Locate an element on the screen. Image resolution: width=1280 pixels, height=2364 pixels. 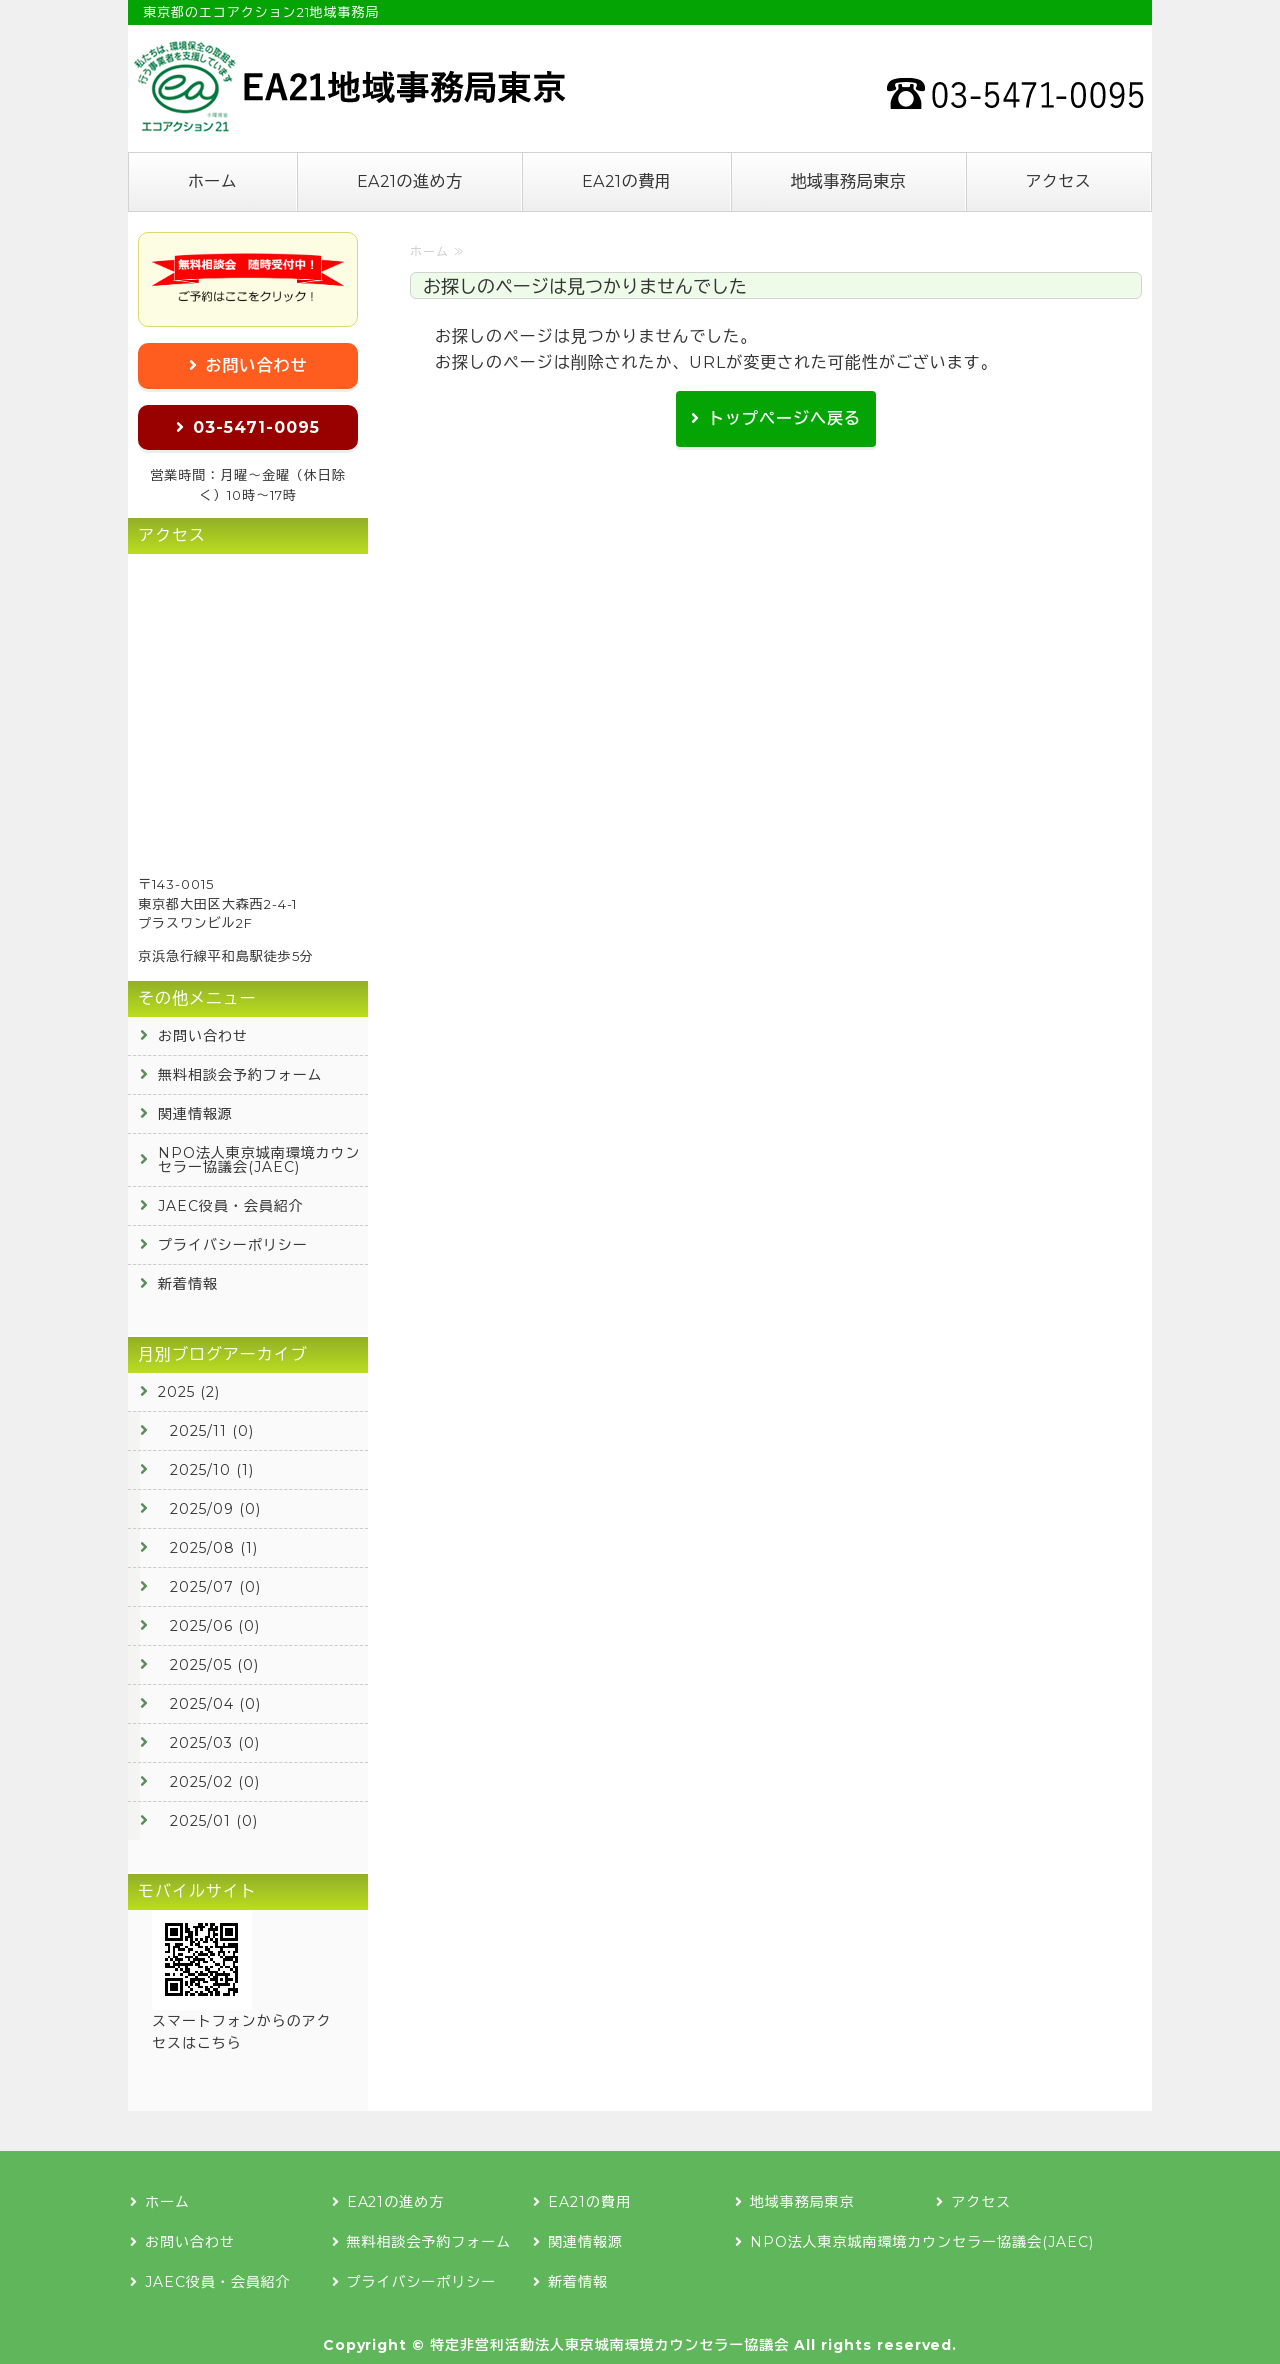
2025/10 (1) is located at coordinates (212, 1470).